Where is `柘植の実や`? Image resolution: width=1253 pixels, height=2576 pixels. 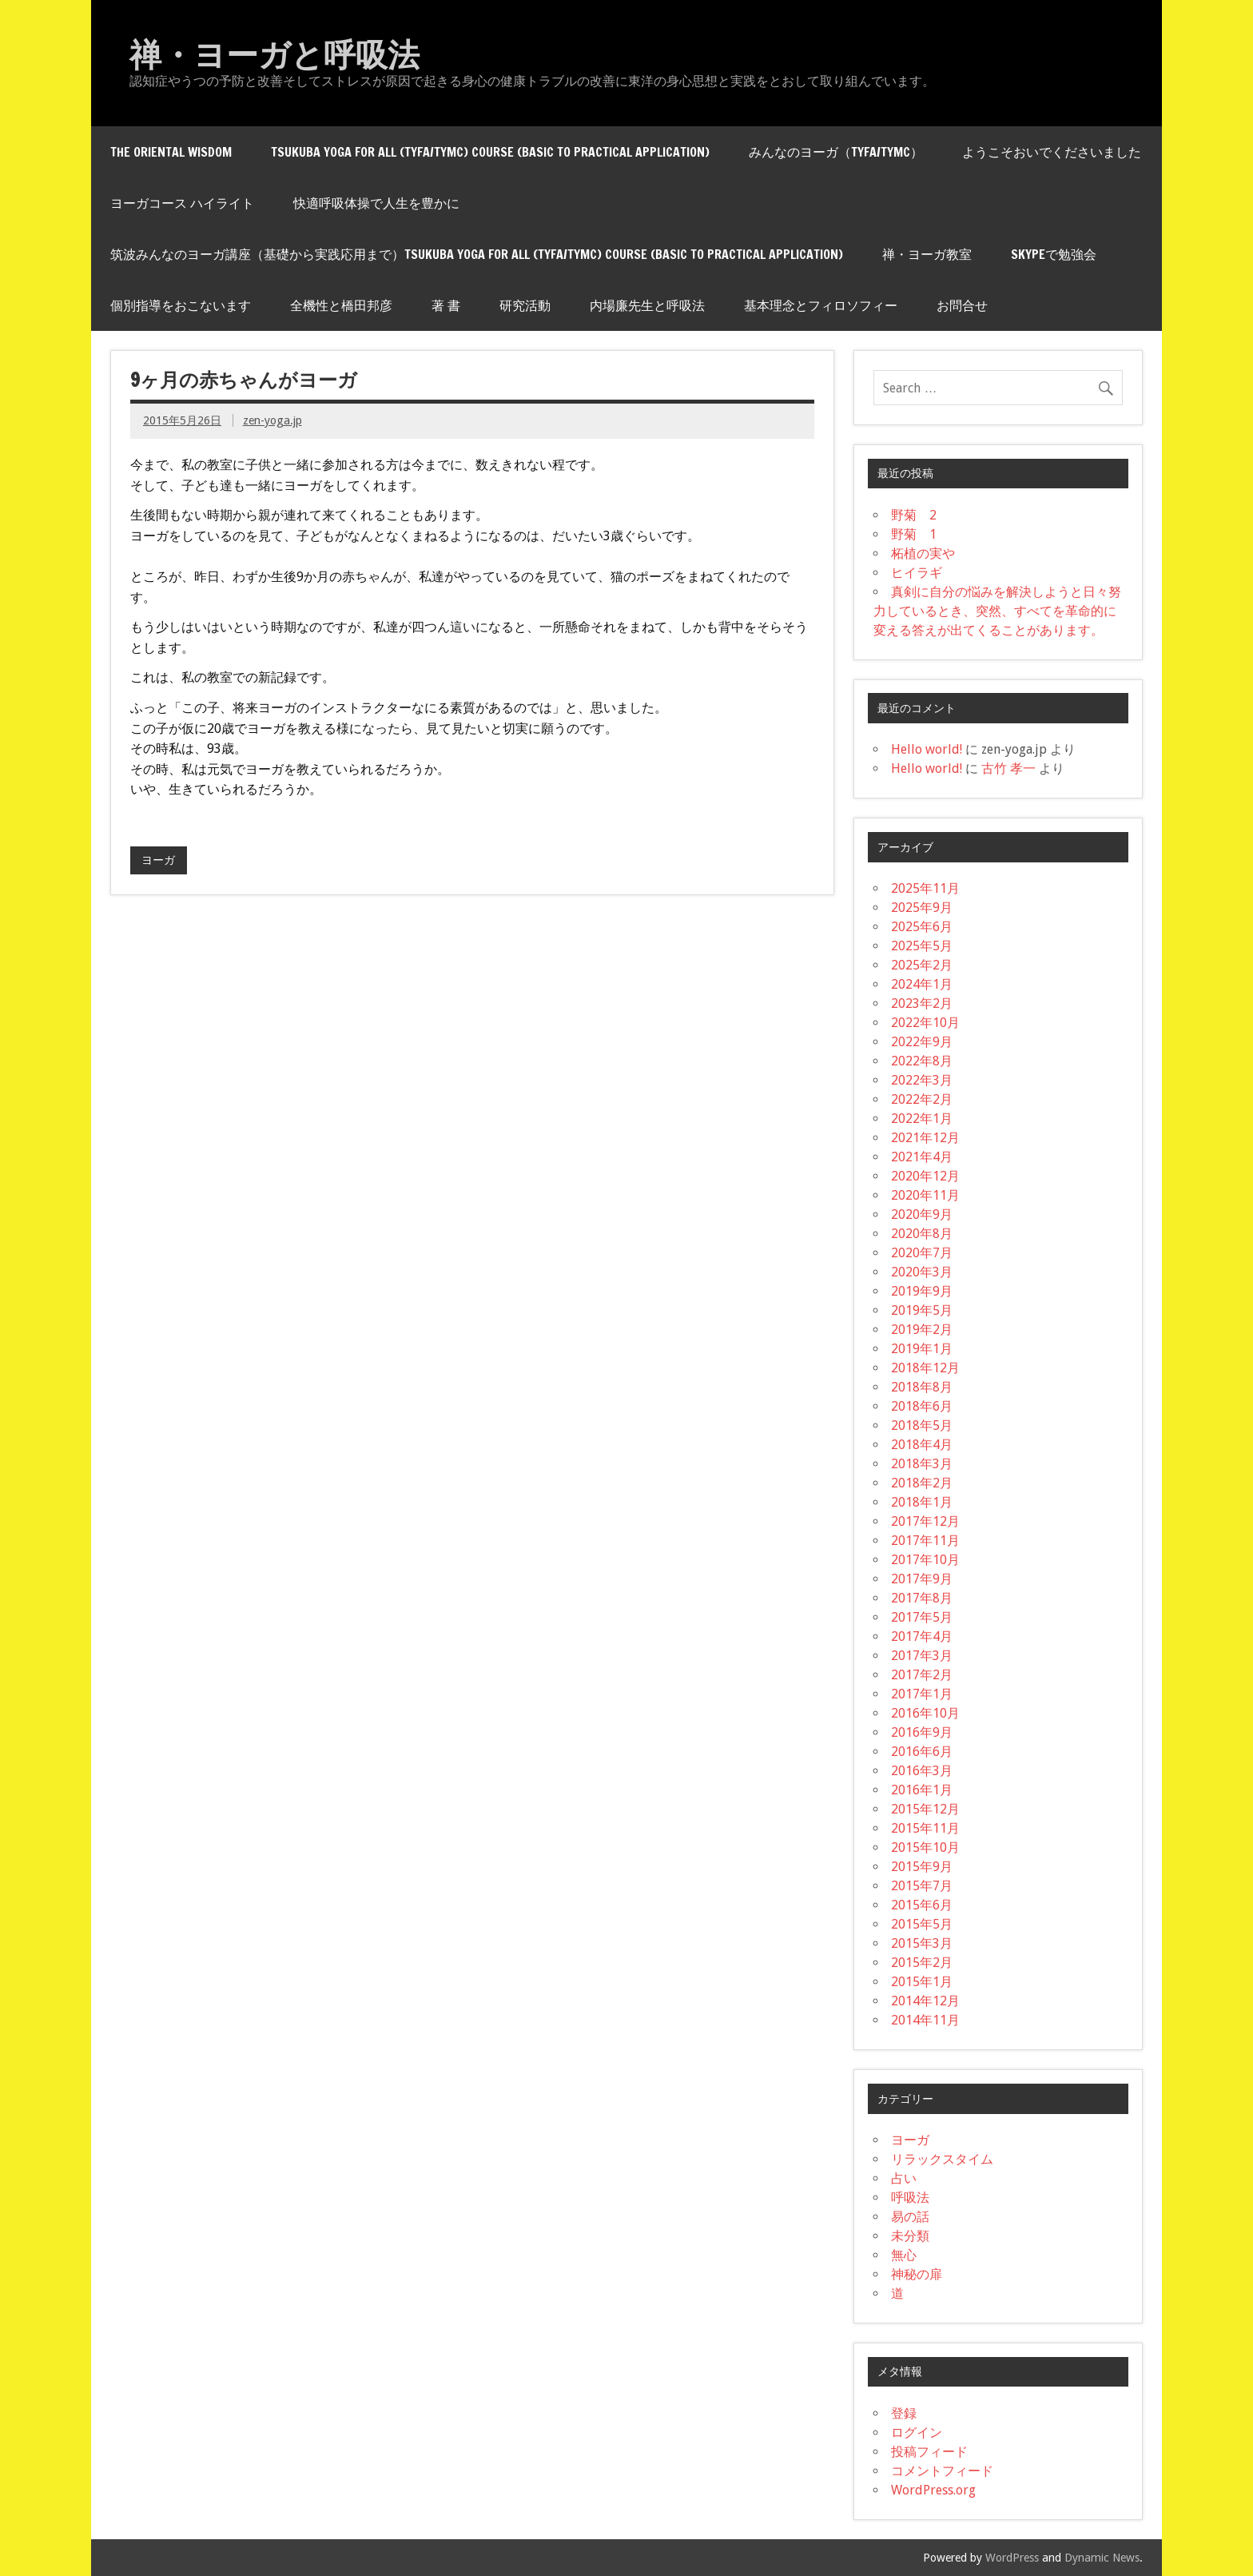
柘植の実や is located at coordinates (923, 553).